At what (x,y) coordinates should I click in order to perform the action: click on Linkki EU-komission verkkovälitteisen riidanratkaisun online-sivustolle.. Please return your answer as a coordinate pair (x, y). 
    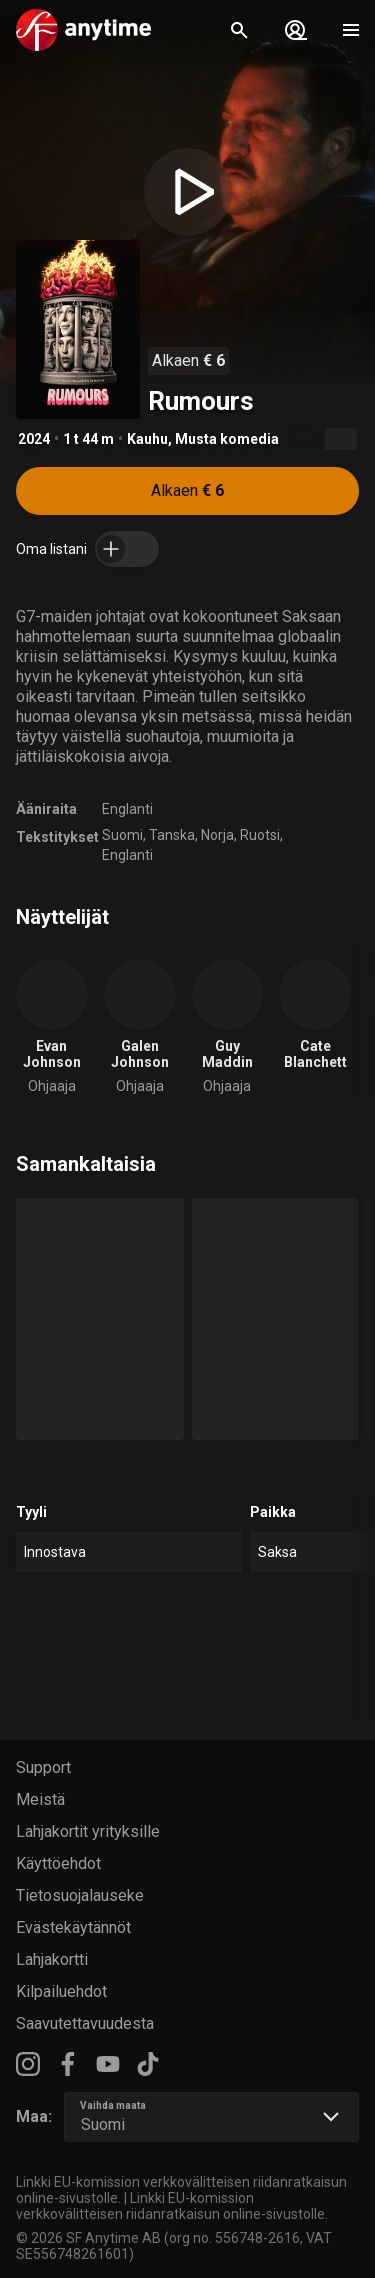
    Looking at the image, I should click on (172, 2206).